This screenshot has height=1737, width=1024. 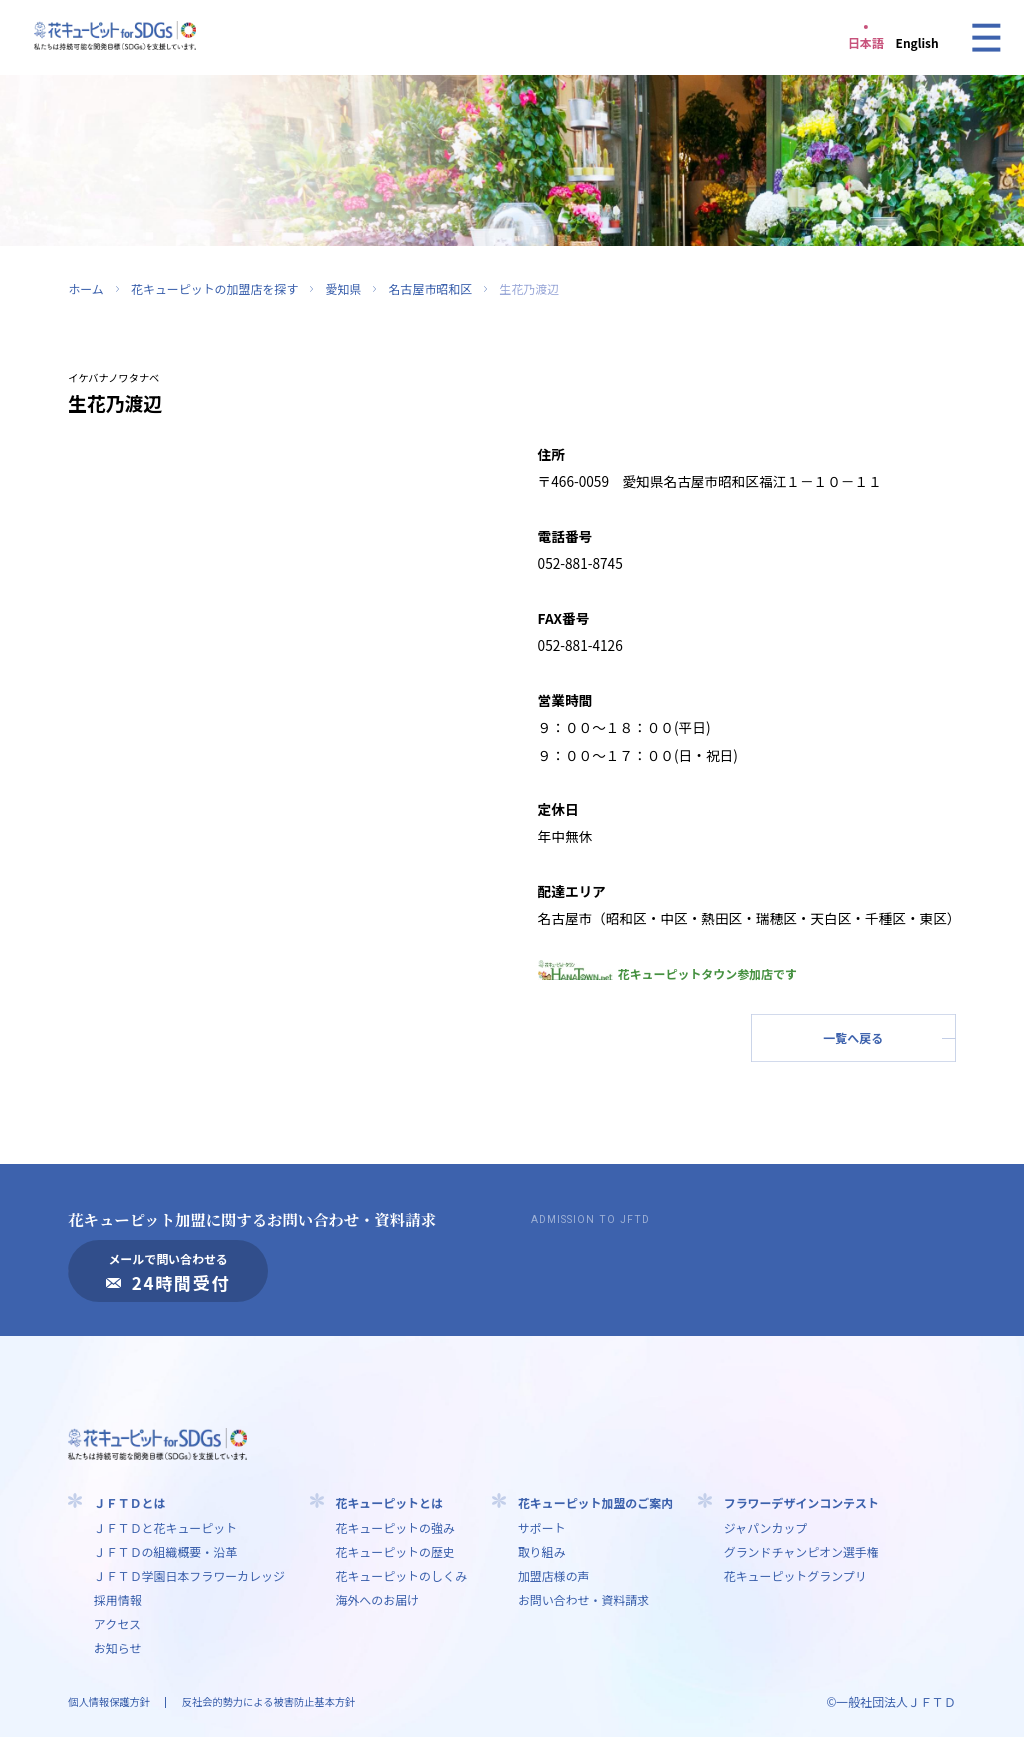 What do you see at coordinates (118, 1647) in the screenshot?
I see `お知らせ` at bounding box center [118, 1647].